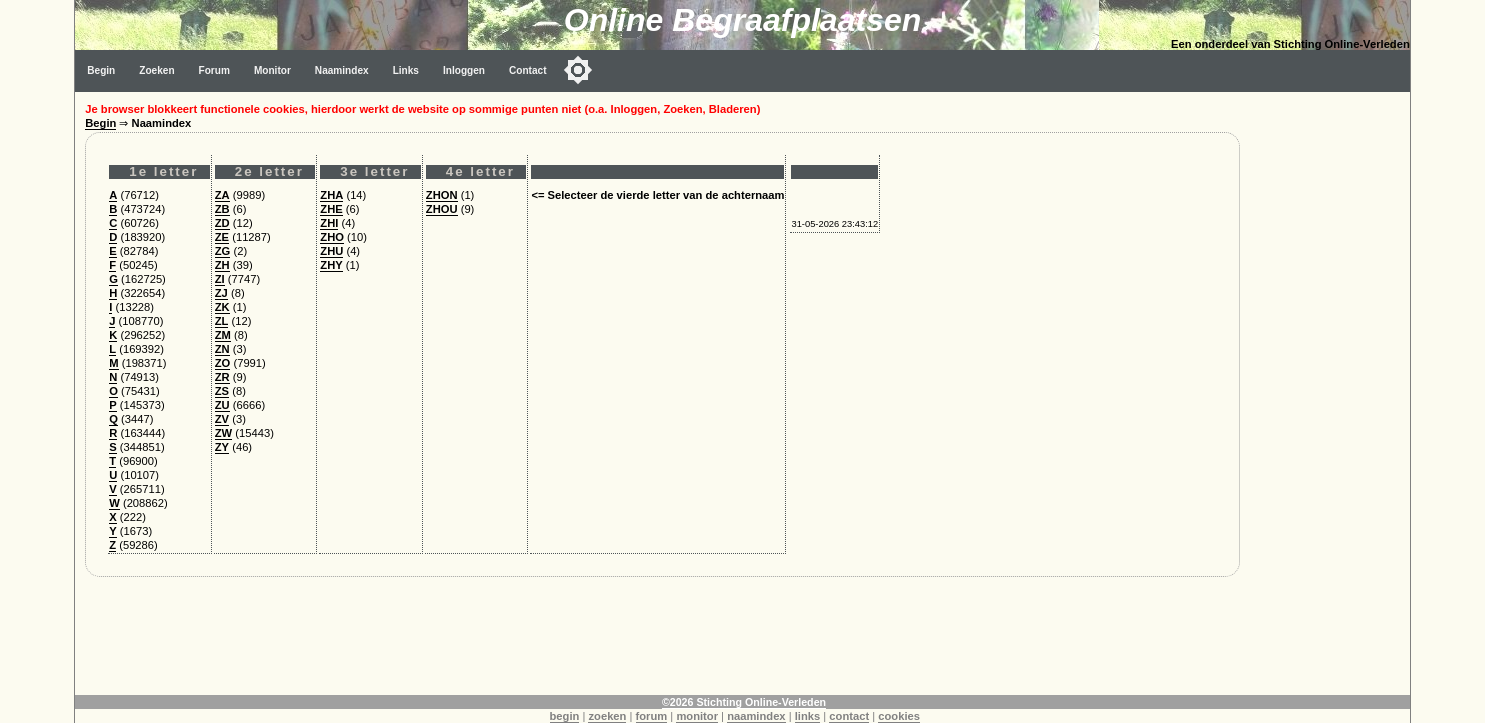 The width and height of the screenshot is (1485, 723). Describe the element at coordinates (756, 716) in the screenshot. I see `naamindex` at that location.